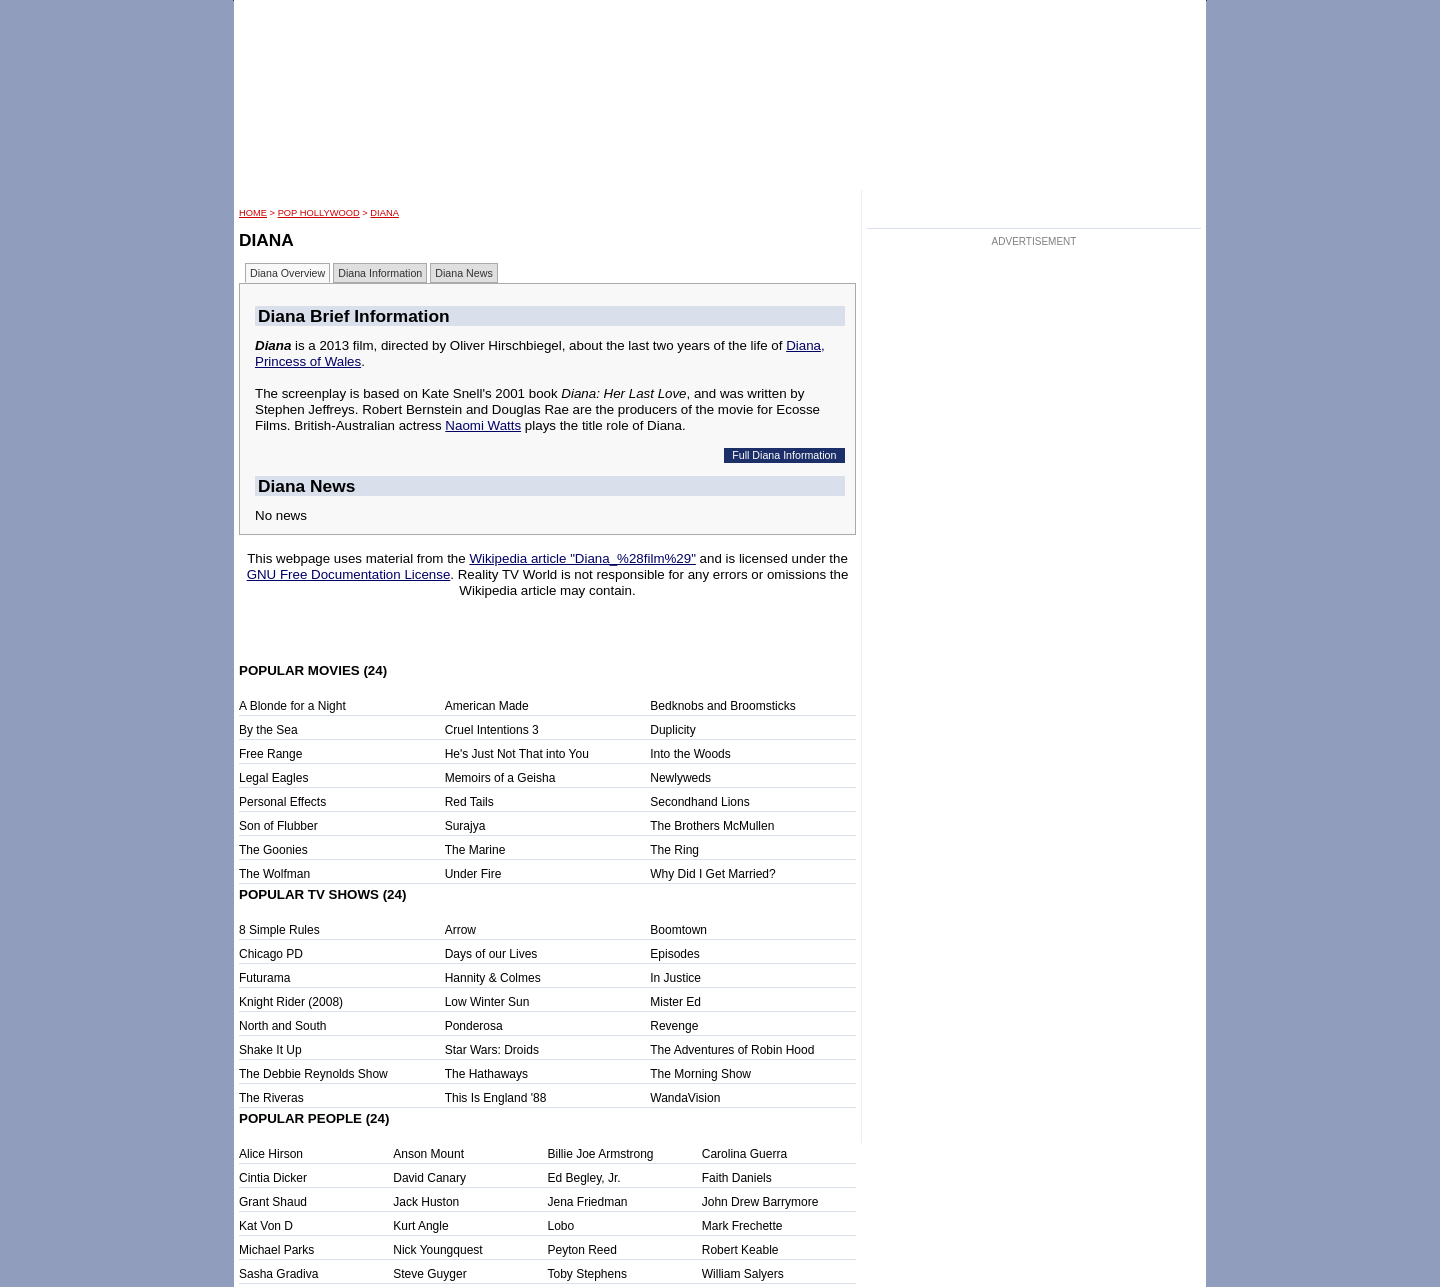 Image resolution: width=1440 pixels, height=1287 pixels. What do you see at coordinates (561, 1226) in the screenshot?
I see `Lobo` at bounding box center [561, 1226].